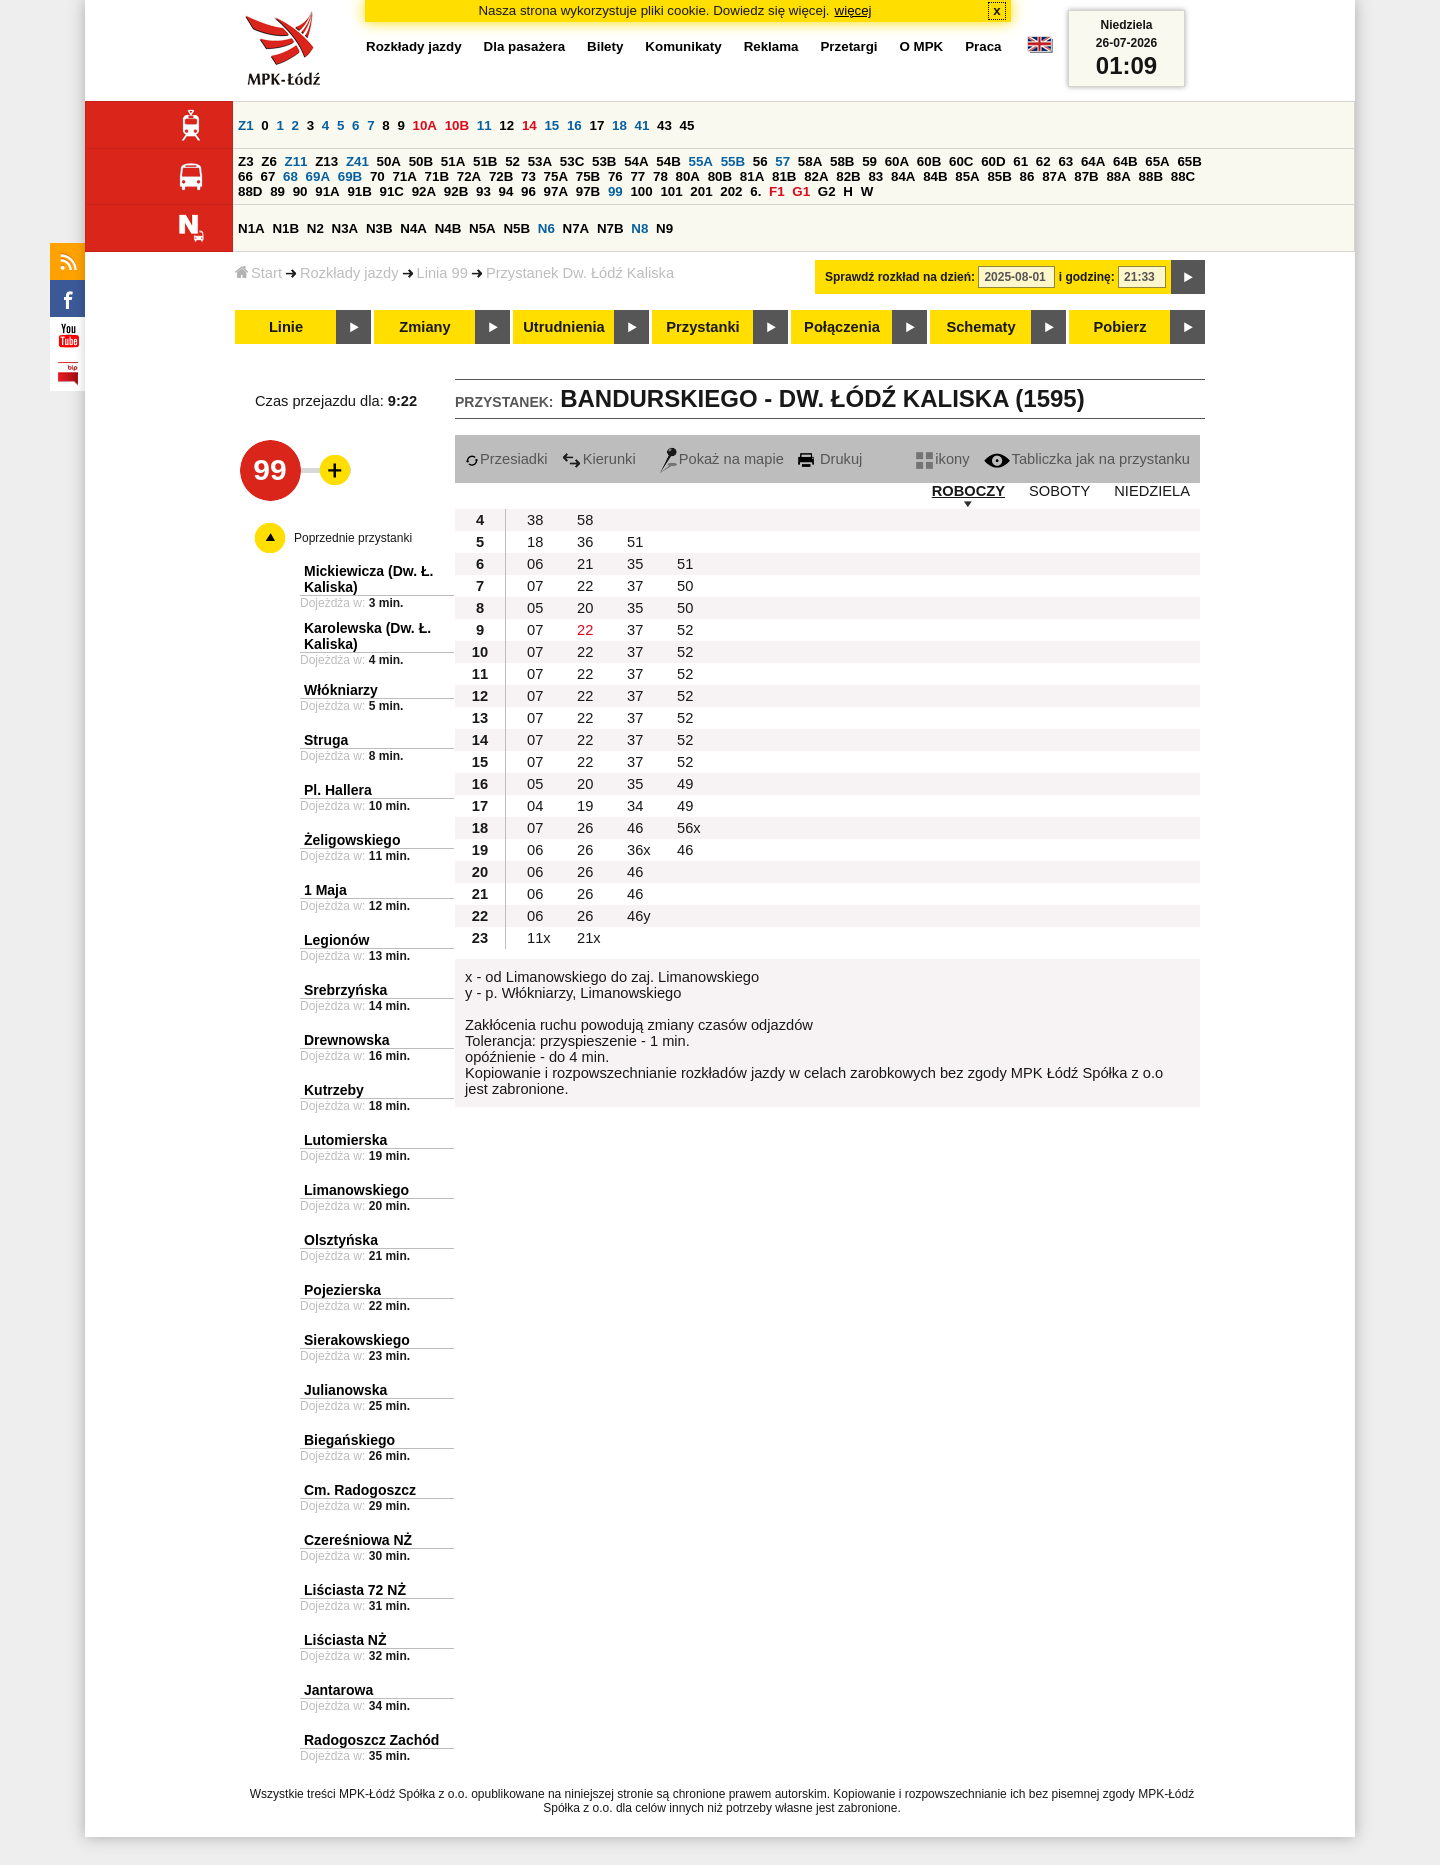 Image resolution: width=1440 pixels, height=1865 pixels. What do you see at coordinates (588, 191) in the screenshot?
I see `97B` at bounding box center [588, 191].